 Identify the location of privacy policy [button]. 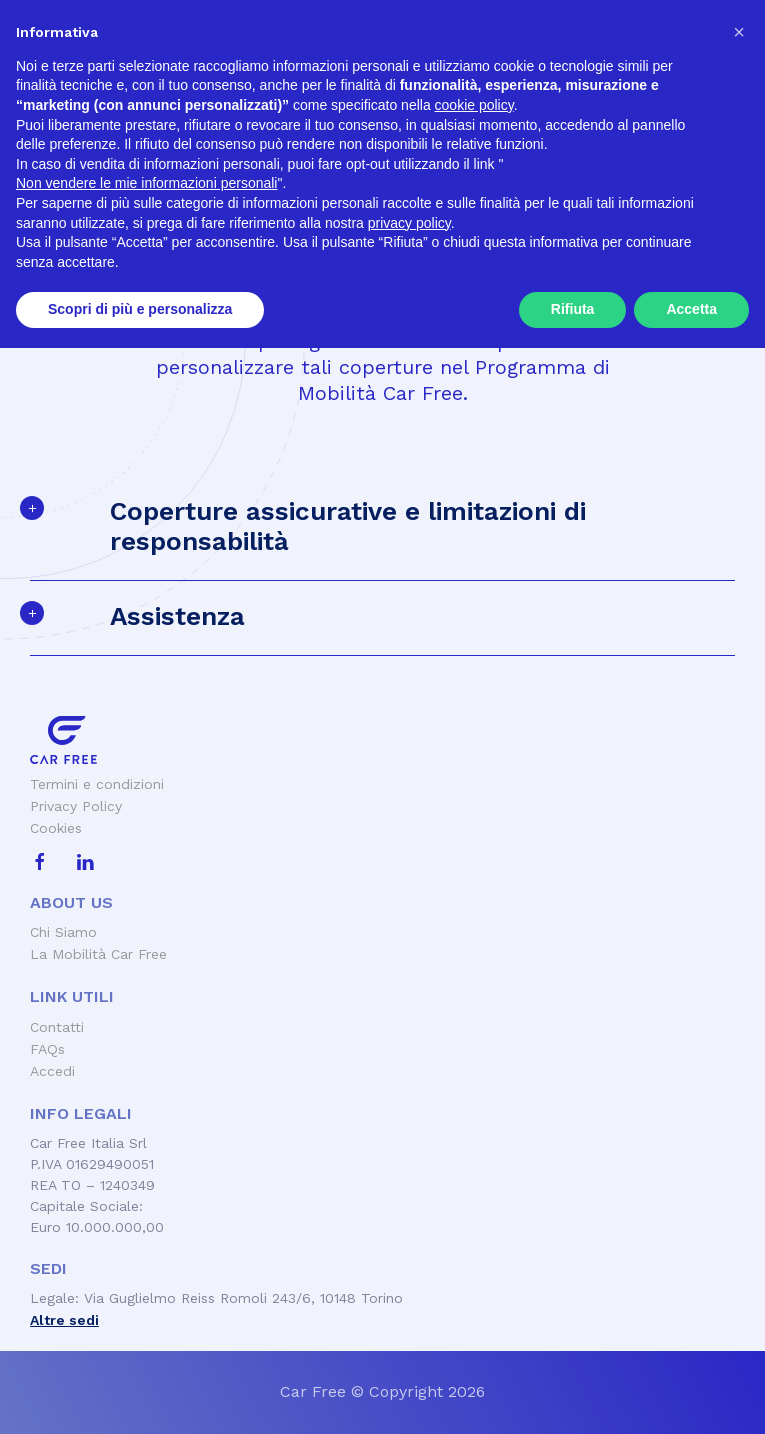
(409, 1309).